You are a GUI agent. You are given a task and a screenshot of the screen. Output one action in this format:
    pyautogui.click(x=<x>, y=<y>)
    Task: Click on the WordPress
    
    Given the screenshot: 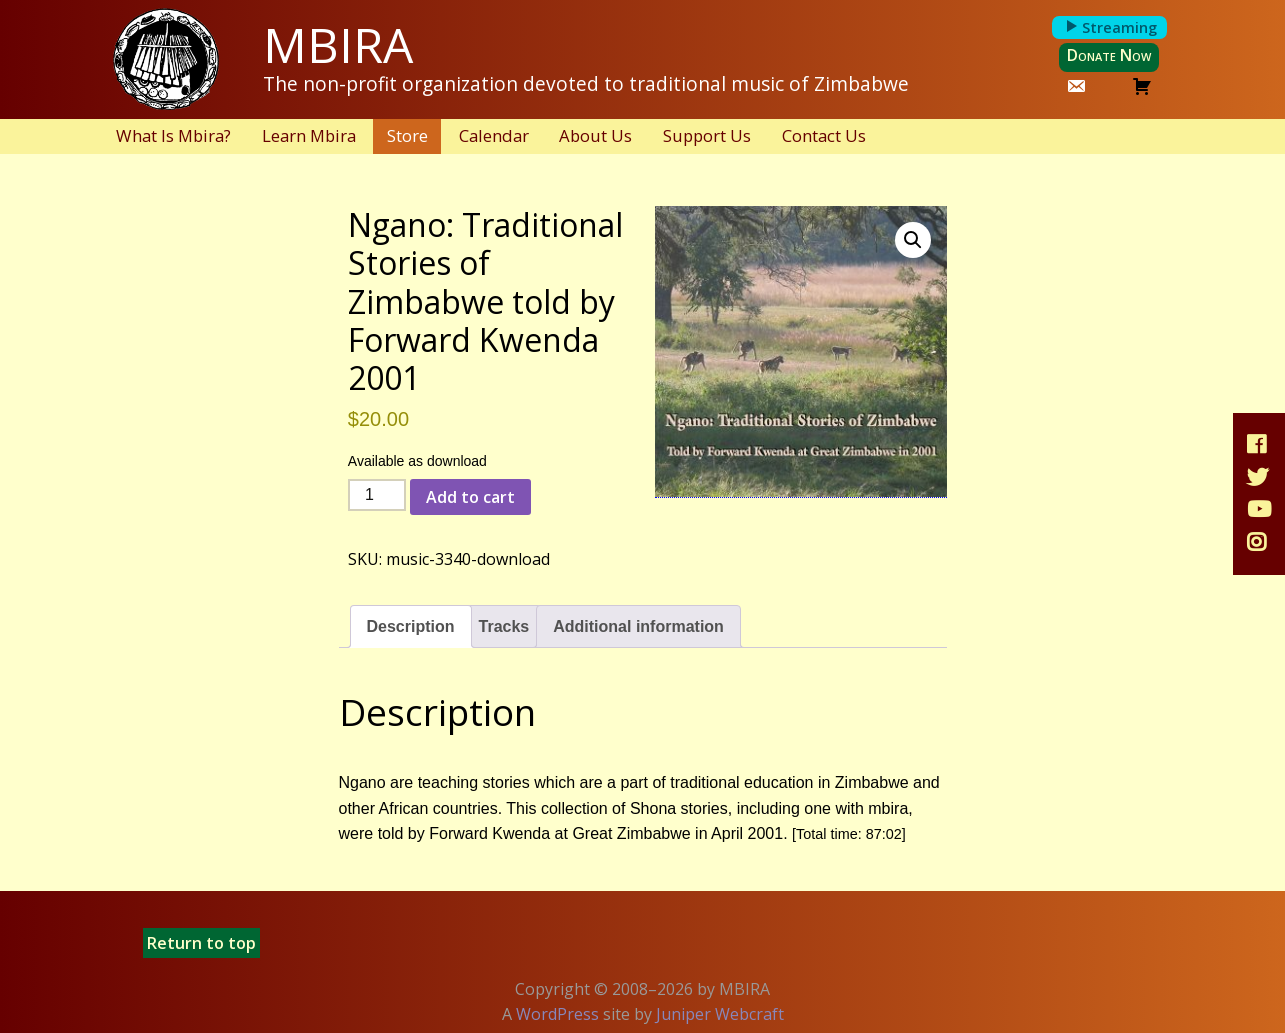 What is the action you would take?
    pyautogui.click(x=557, y=1014)
    